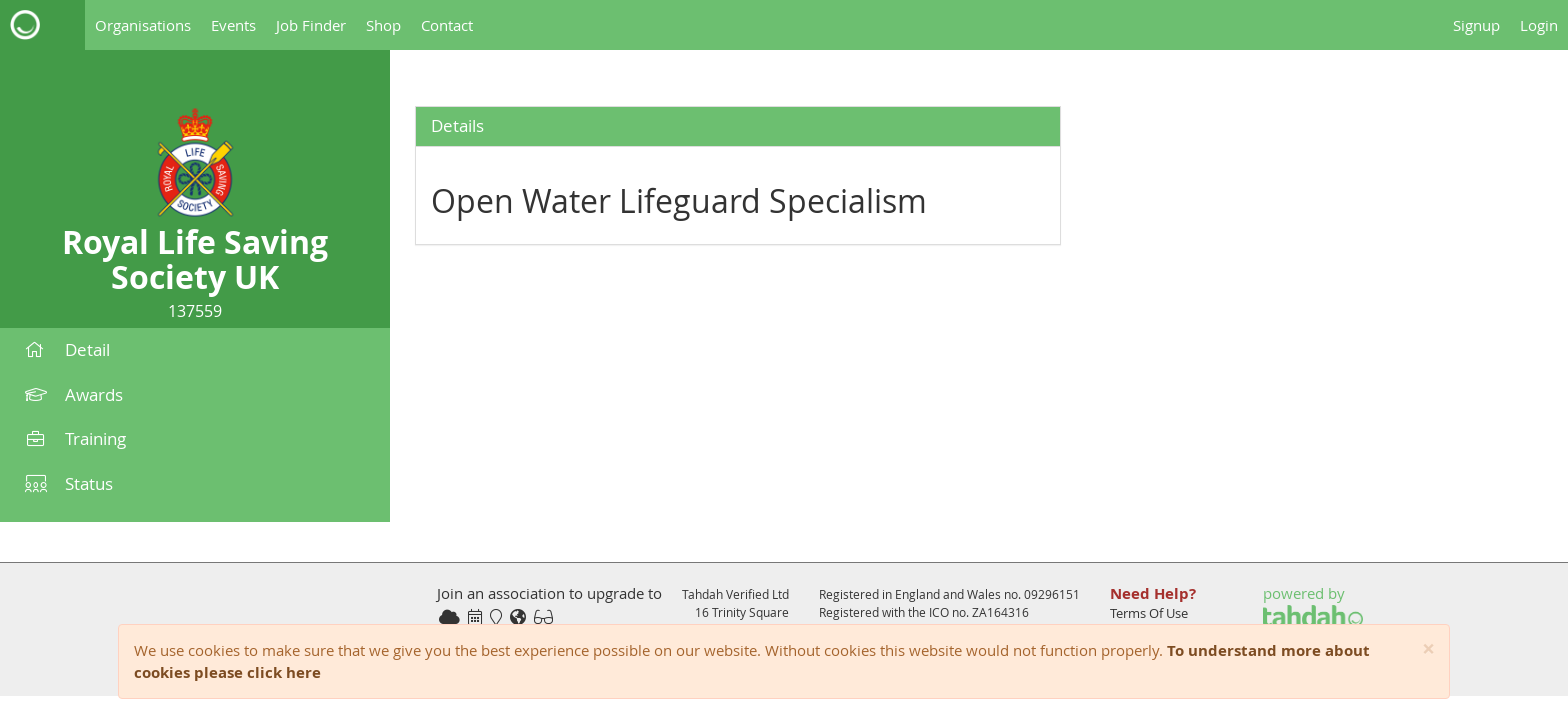 The height and width of the screenshot is (720, 1568). I want to click on Detail, so click(67, 349).